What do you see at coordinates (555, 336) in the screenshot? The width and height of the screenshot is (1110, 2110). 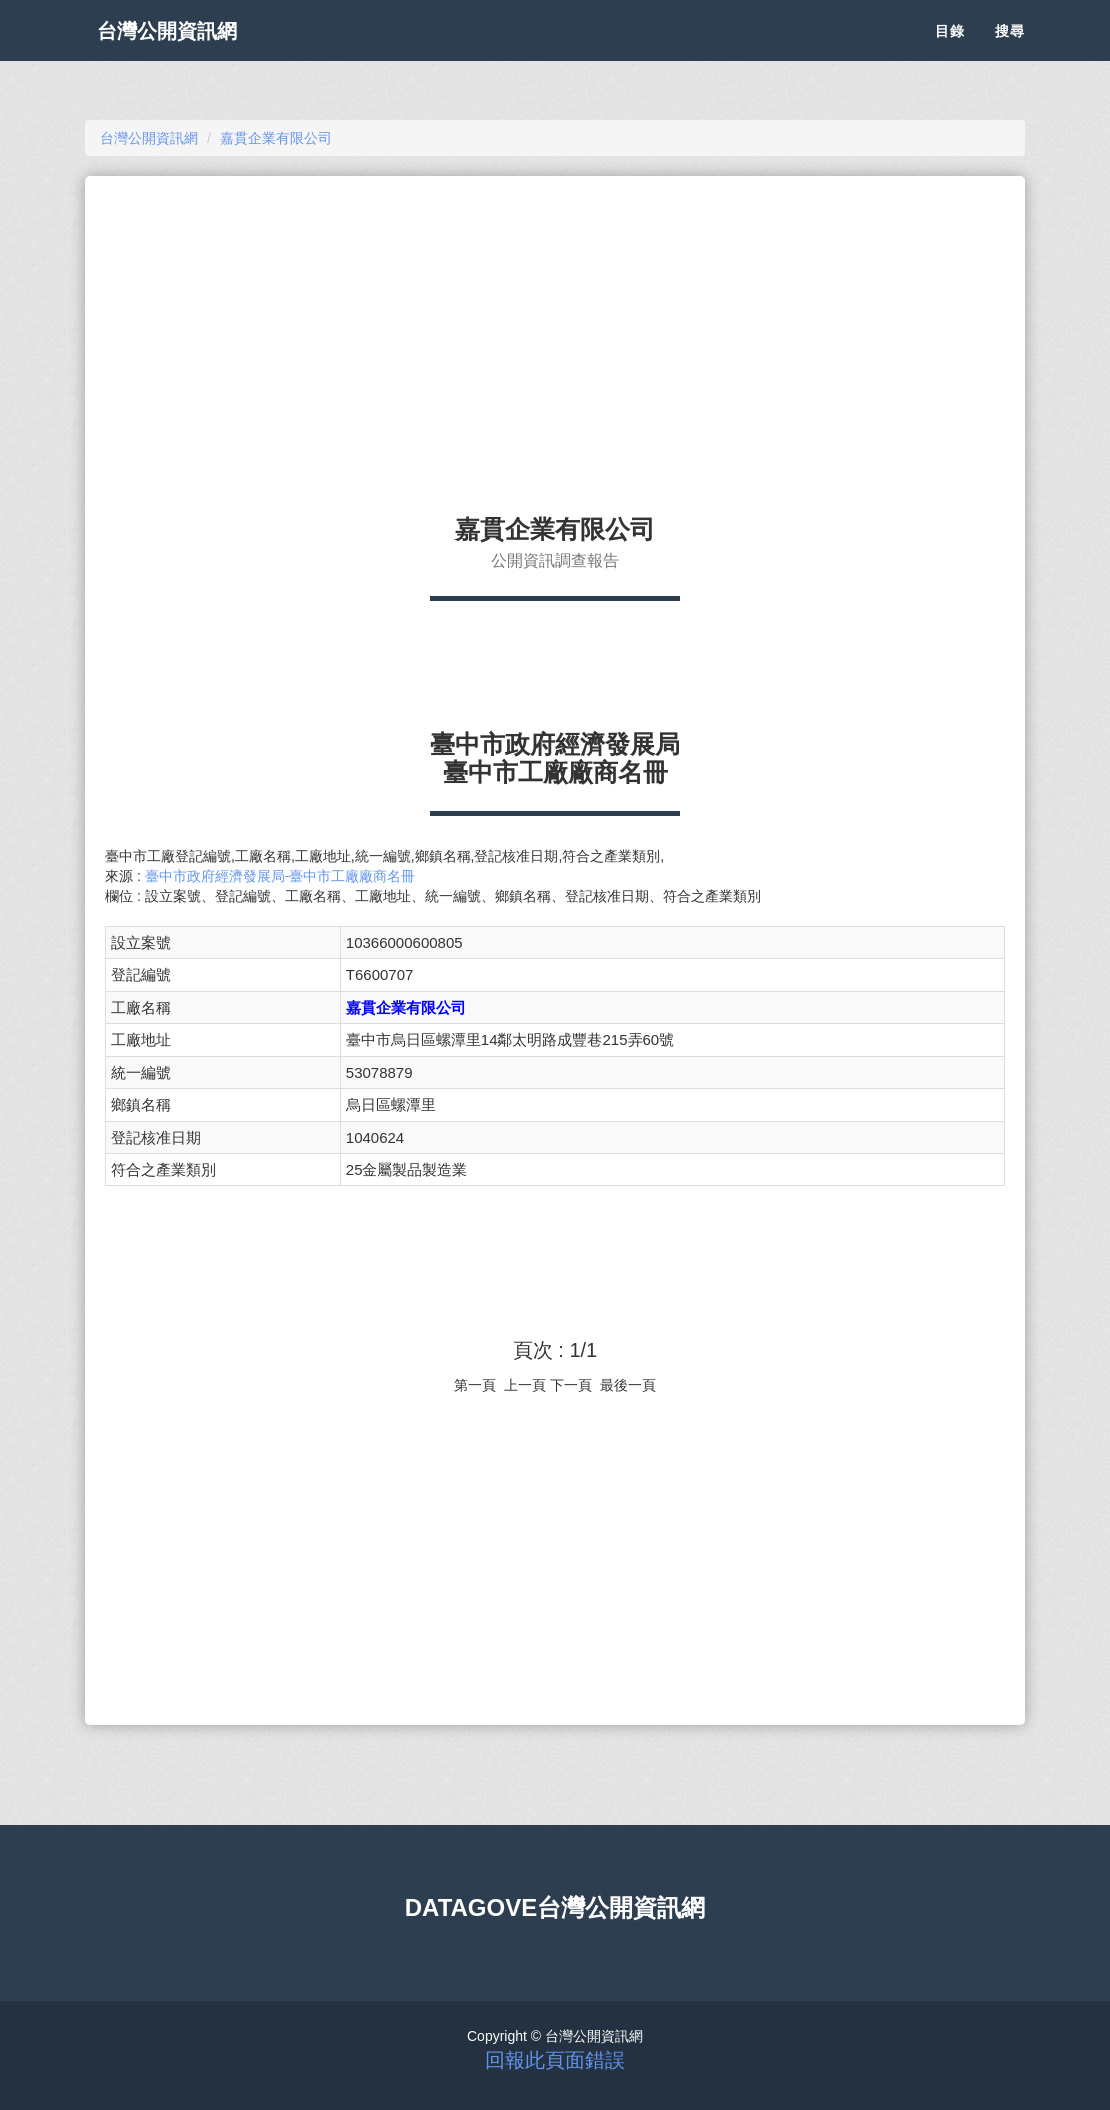 I see `[Advertisement]` at bounding box center [555, 336].